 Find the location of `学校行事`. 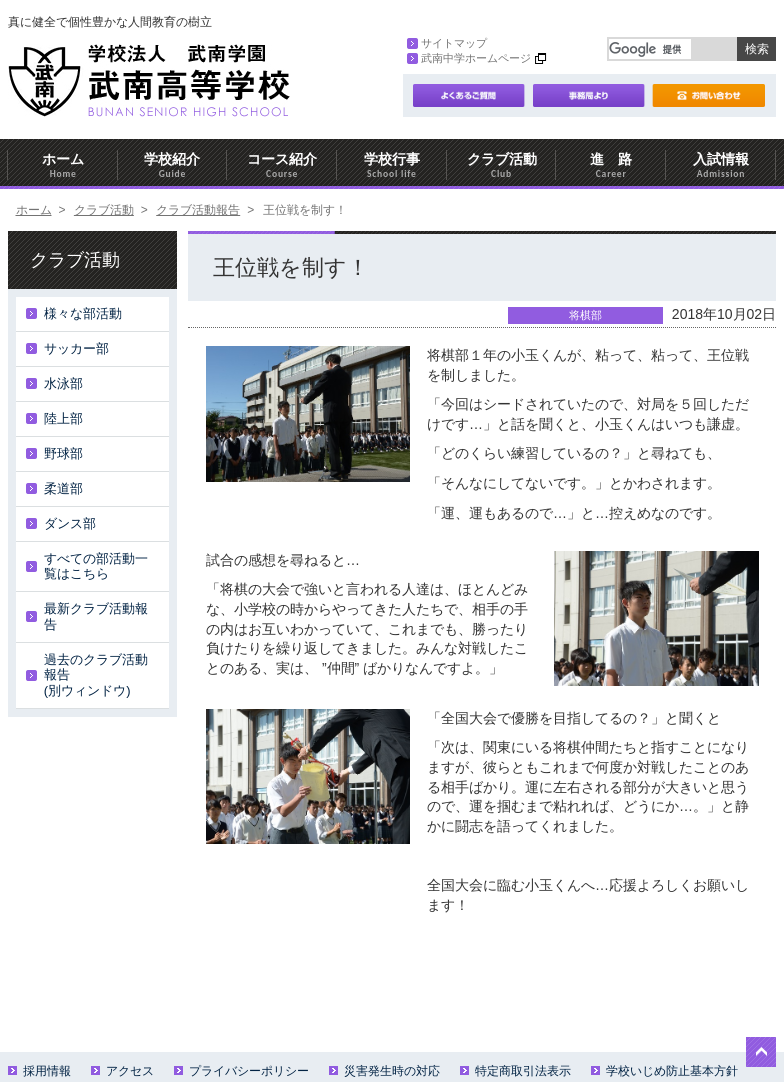

学校行事 is located at coordinates (392, 165).